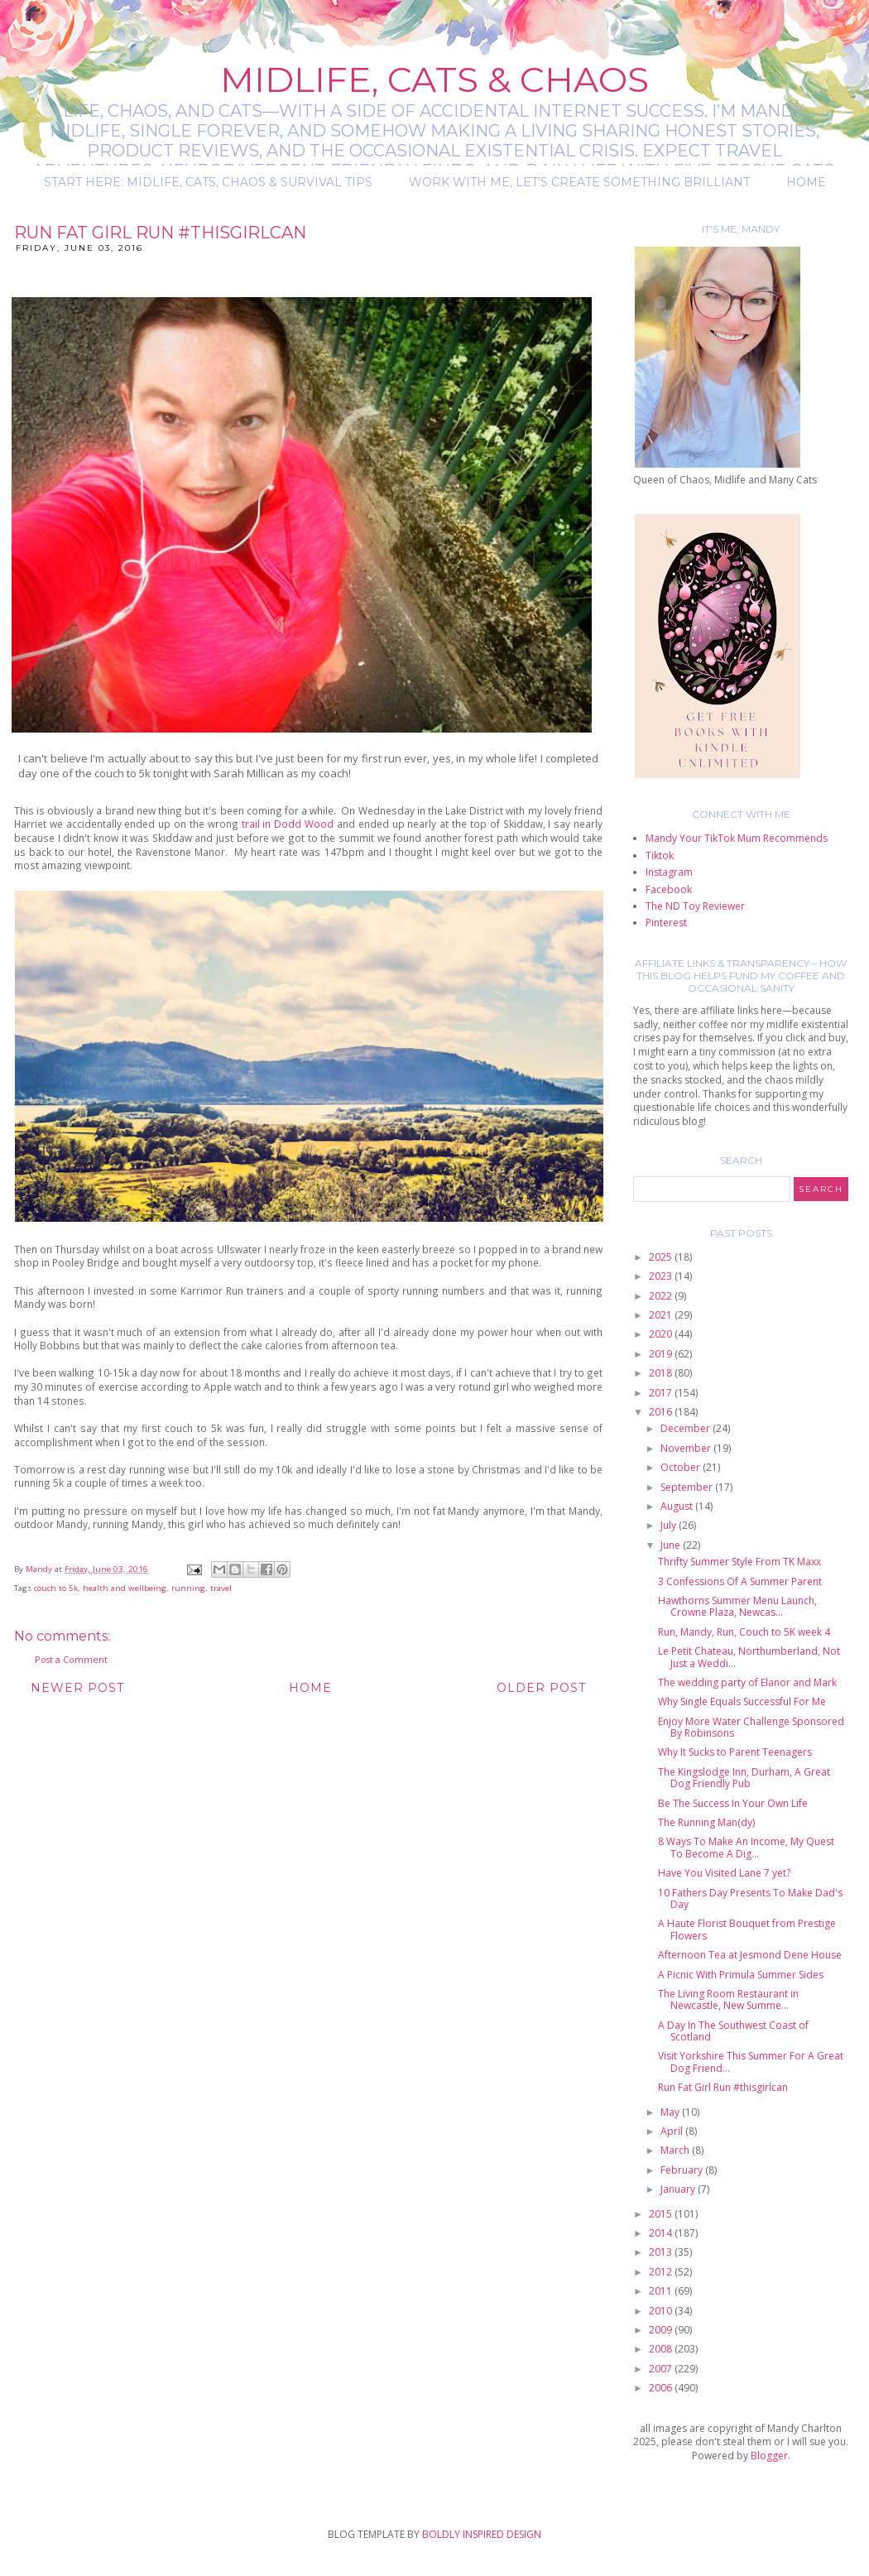  I want to click on August, so click(677, 1506).